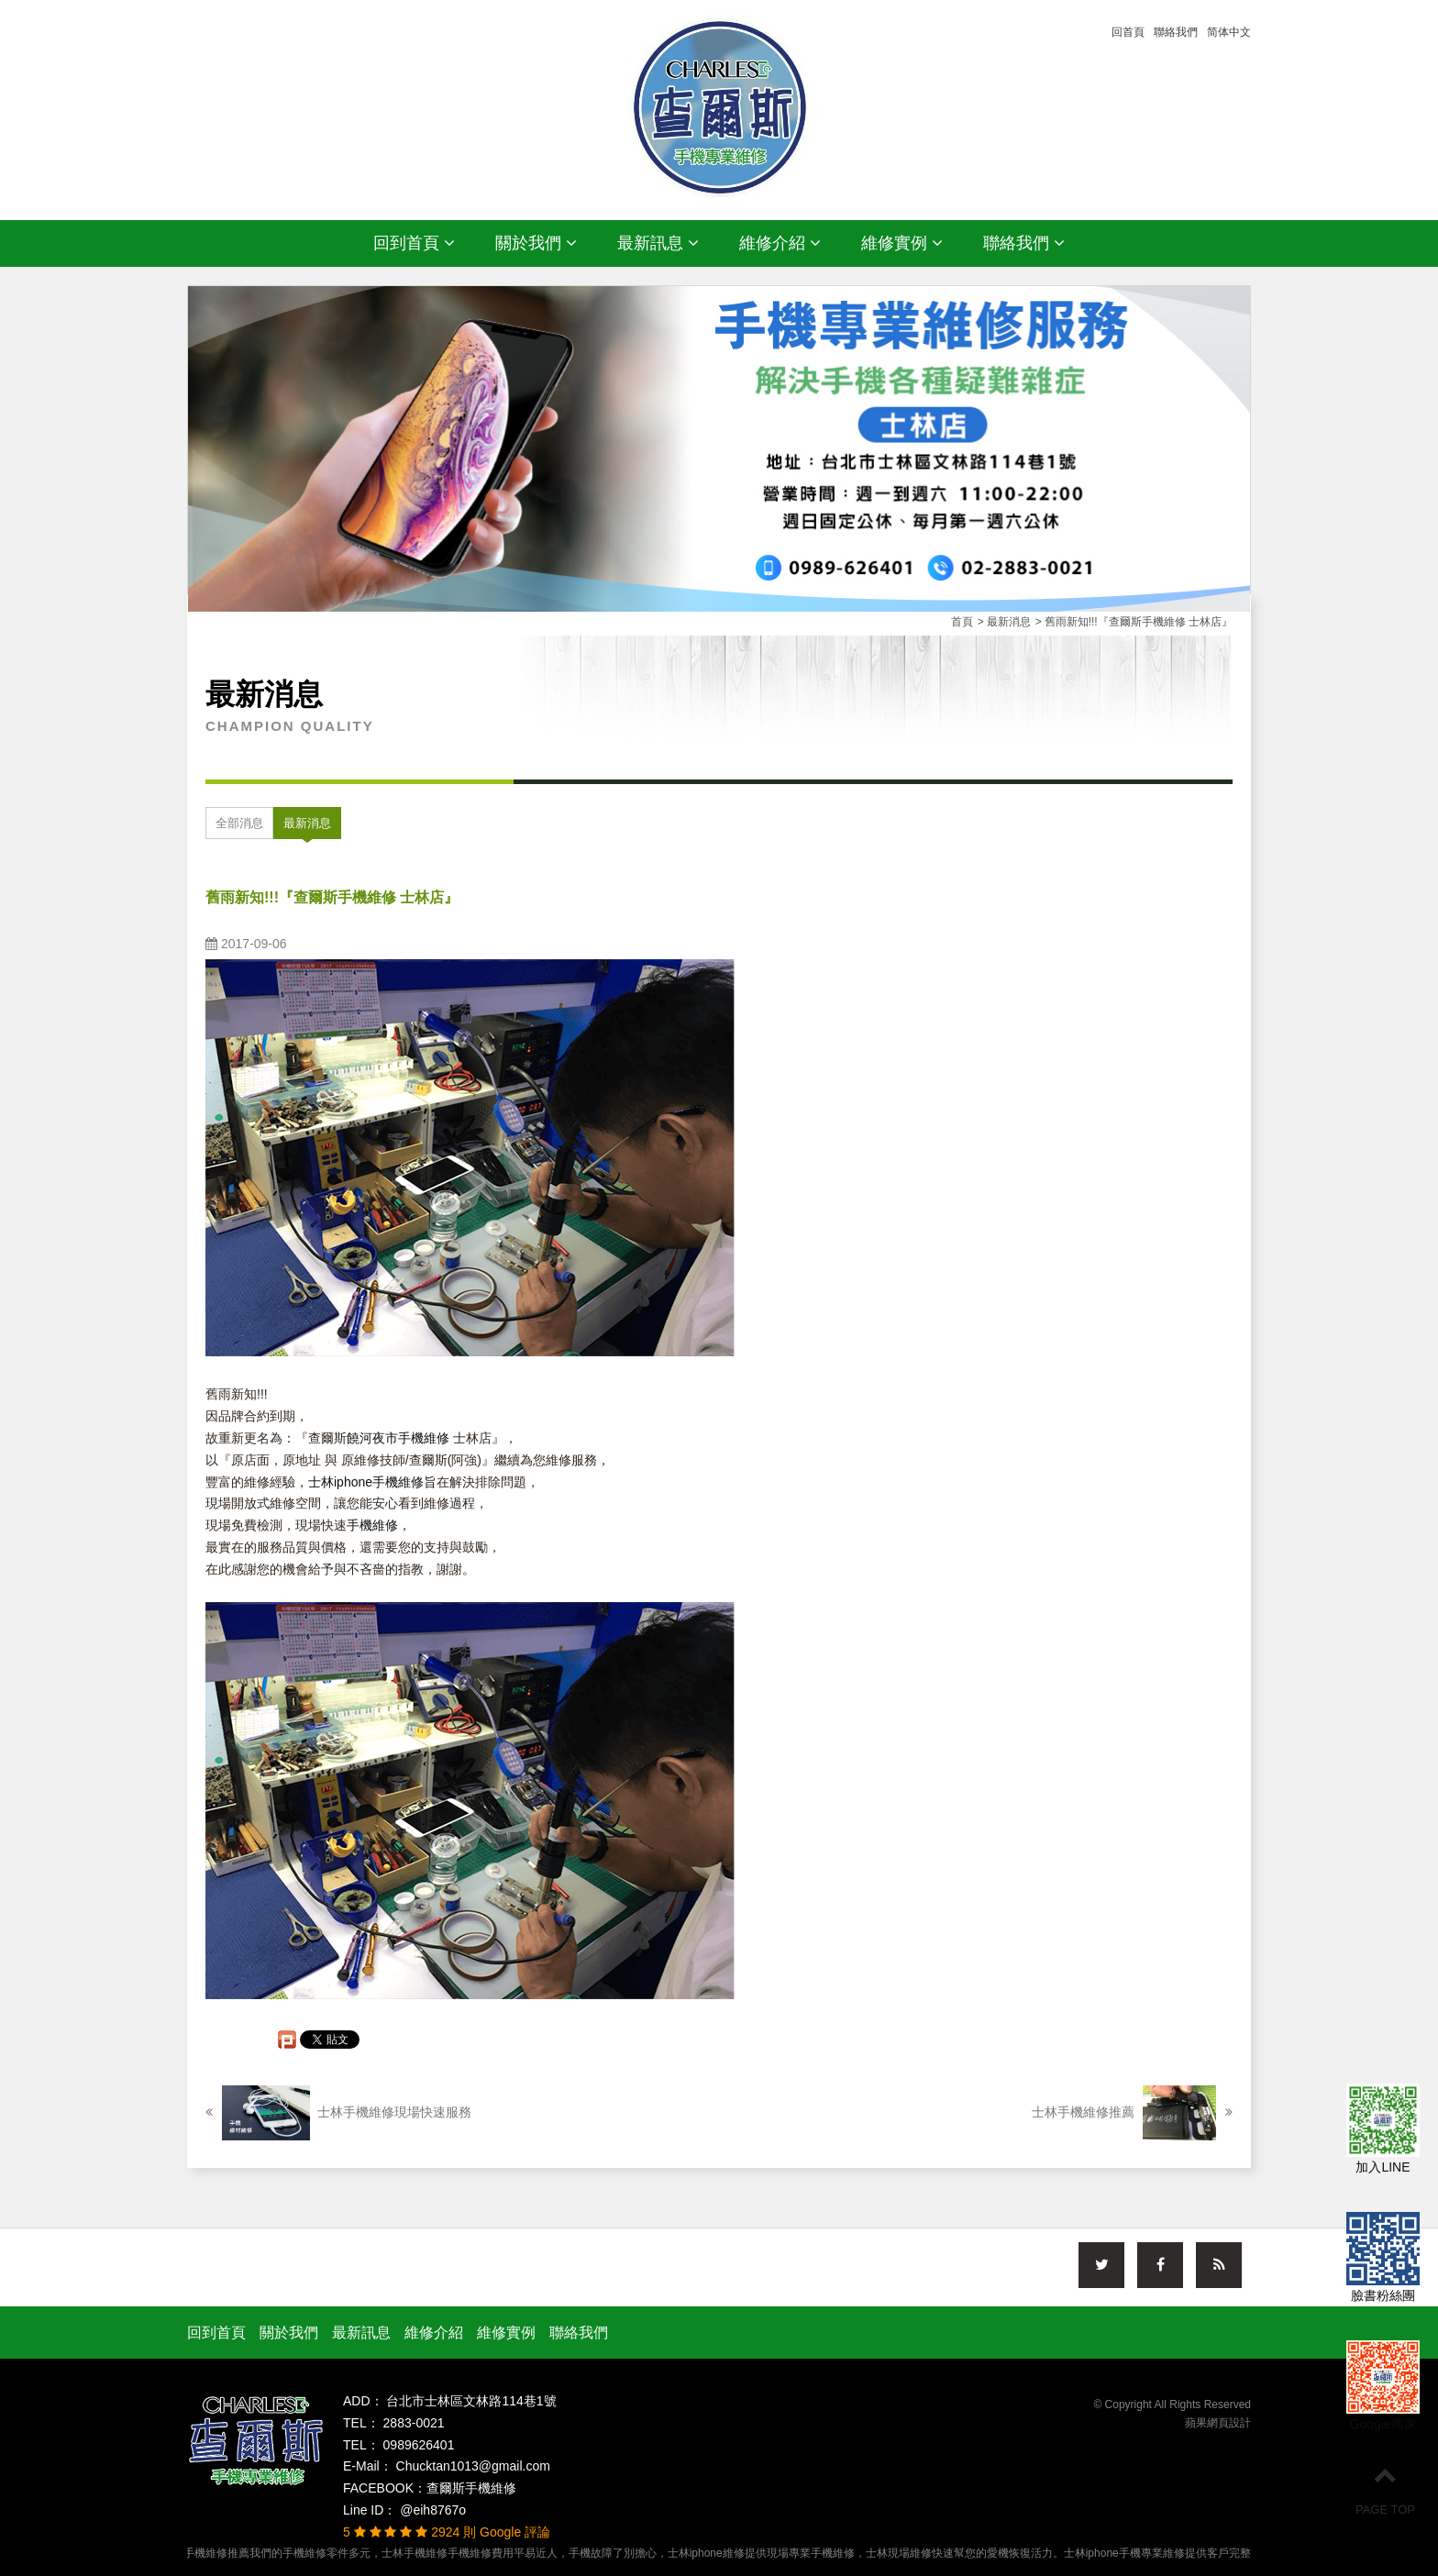 The height and width of the screenshot is (2576, 1438). Describe the element at coordinates (1229, 32) in the screenshot. I see `简体中文` at that location.